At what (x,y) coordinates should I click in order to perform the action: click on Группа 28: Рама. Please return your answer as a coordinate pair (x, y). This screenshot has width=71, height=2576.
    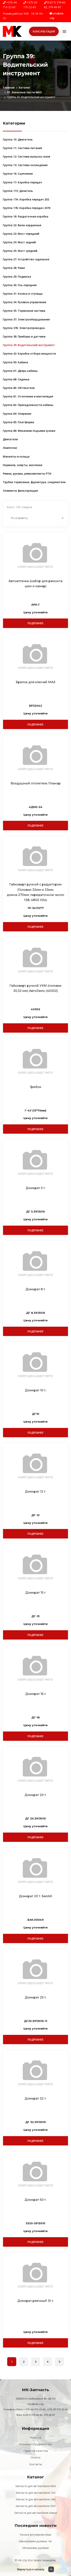
    Looking at the image, I should click on (14, 268).